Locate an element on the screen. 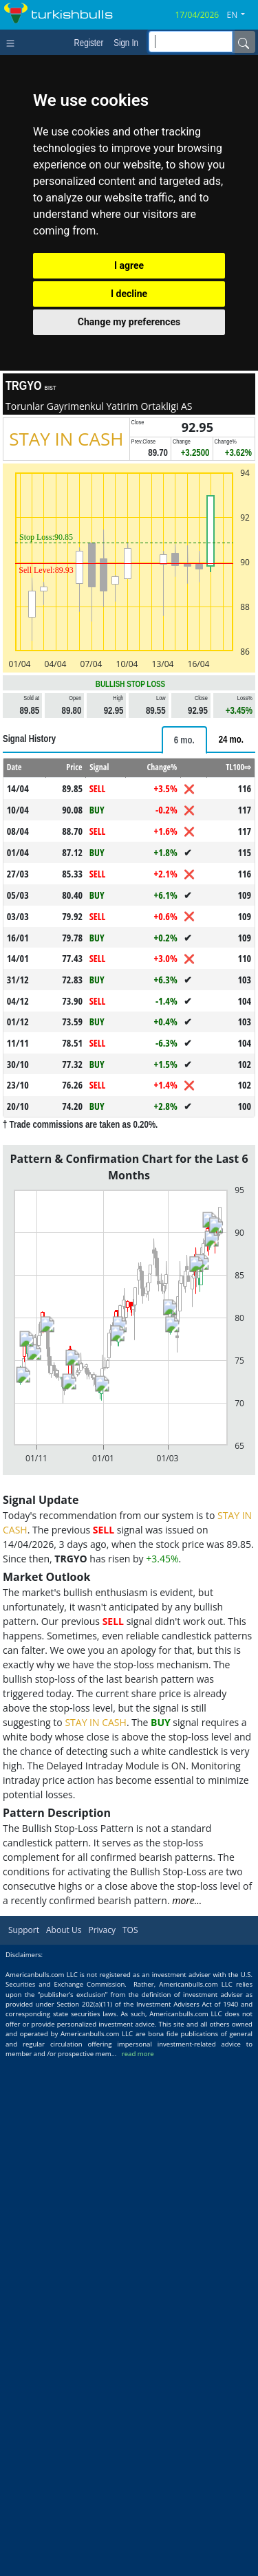  [inputGroup-sizing-sm] is located at coordinates (191, 41).